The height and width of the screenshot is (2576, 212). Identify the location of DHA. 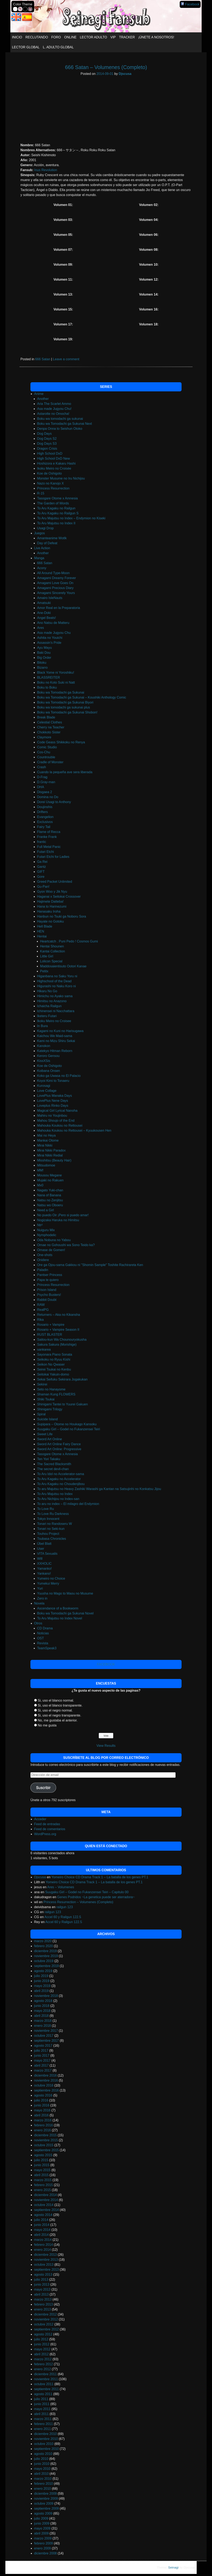
(40, 787).